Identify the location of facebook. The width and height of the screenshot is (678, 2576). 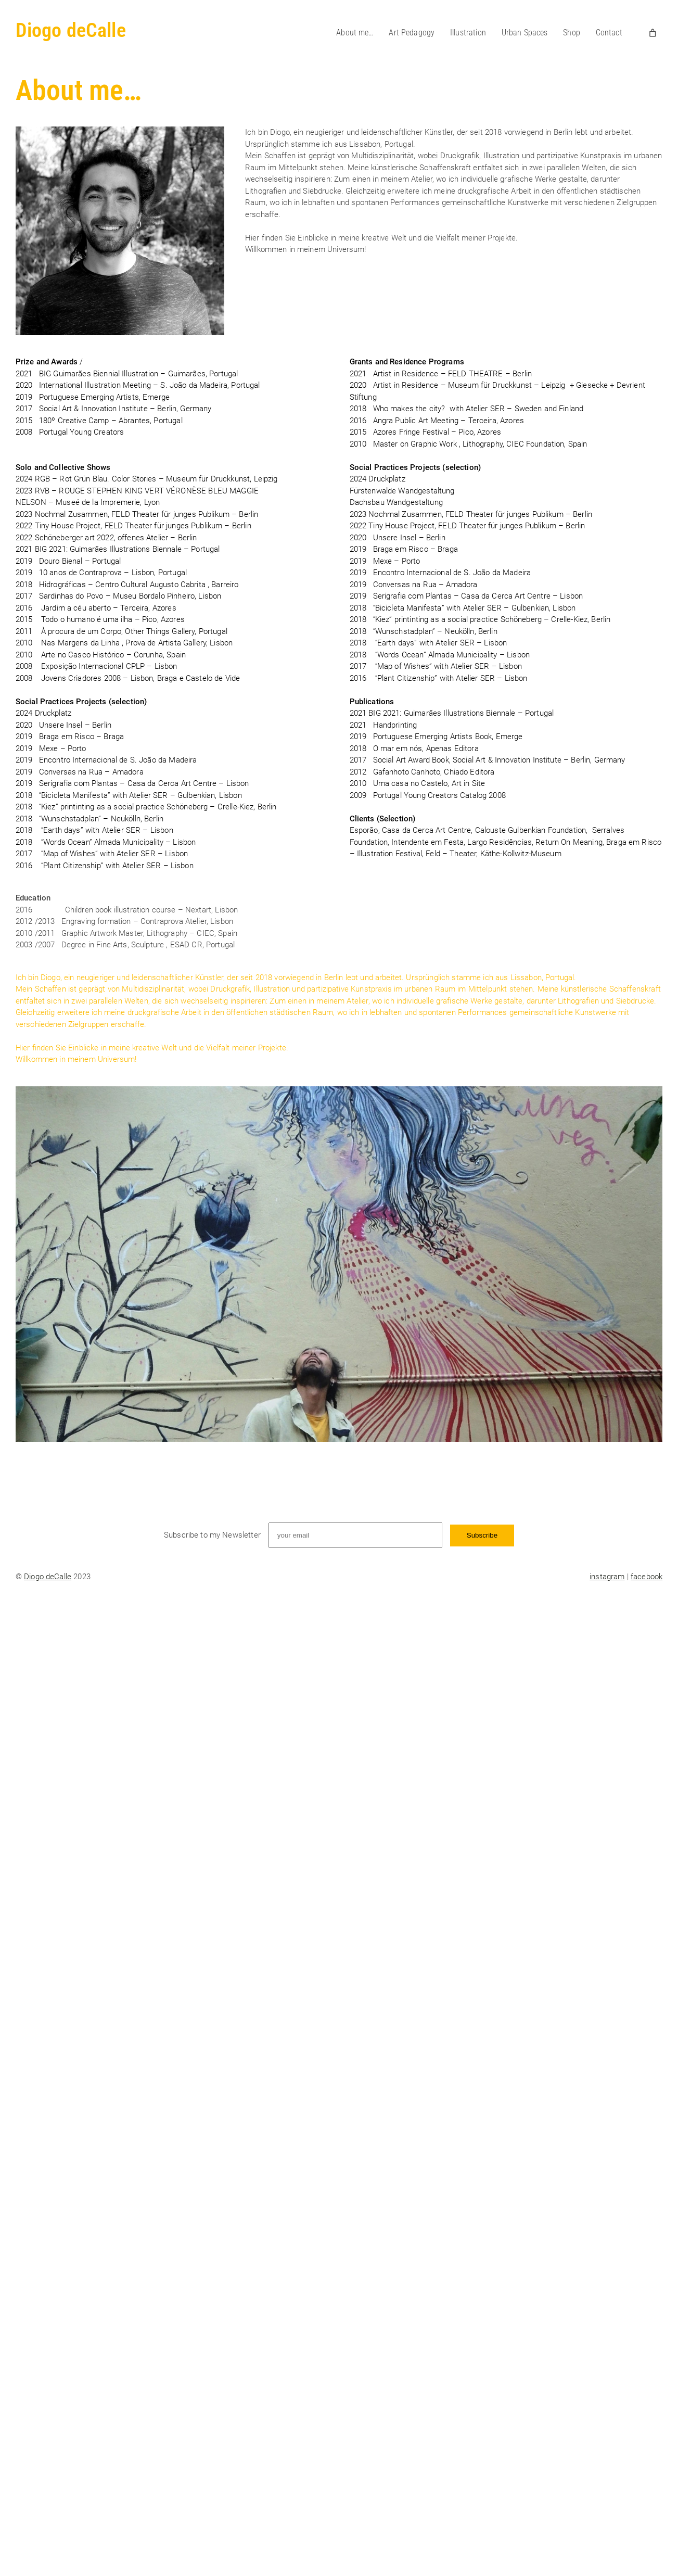
(646, 1576).